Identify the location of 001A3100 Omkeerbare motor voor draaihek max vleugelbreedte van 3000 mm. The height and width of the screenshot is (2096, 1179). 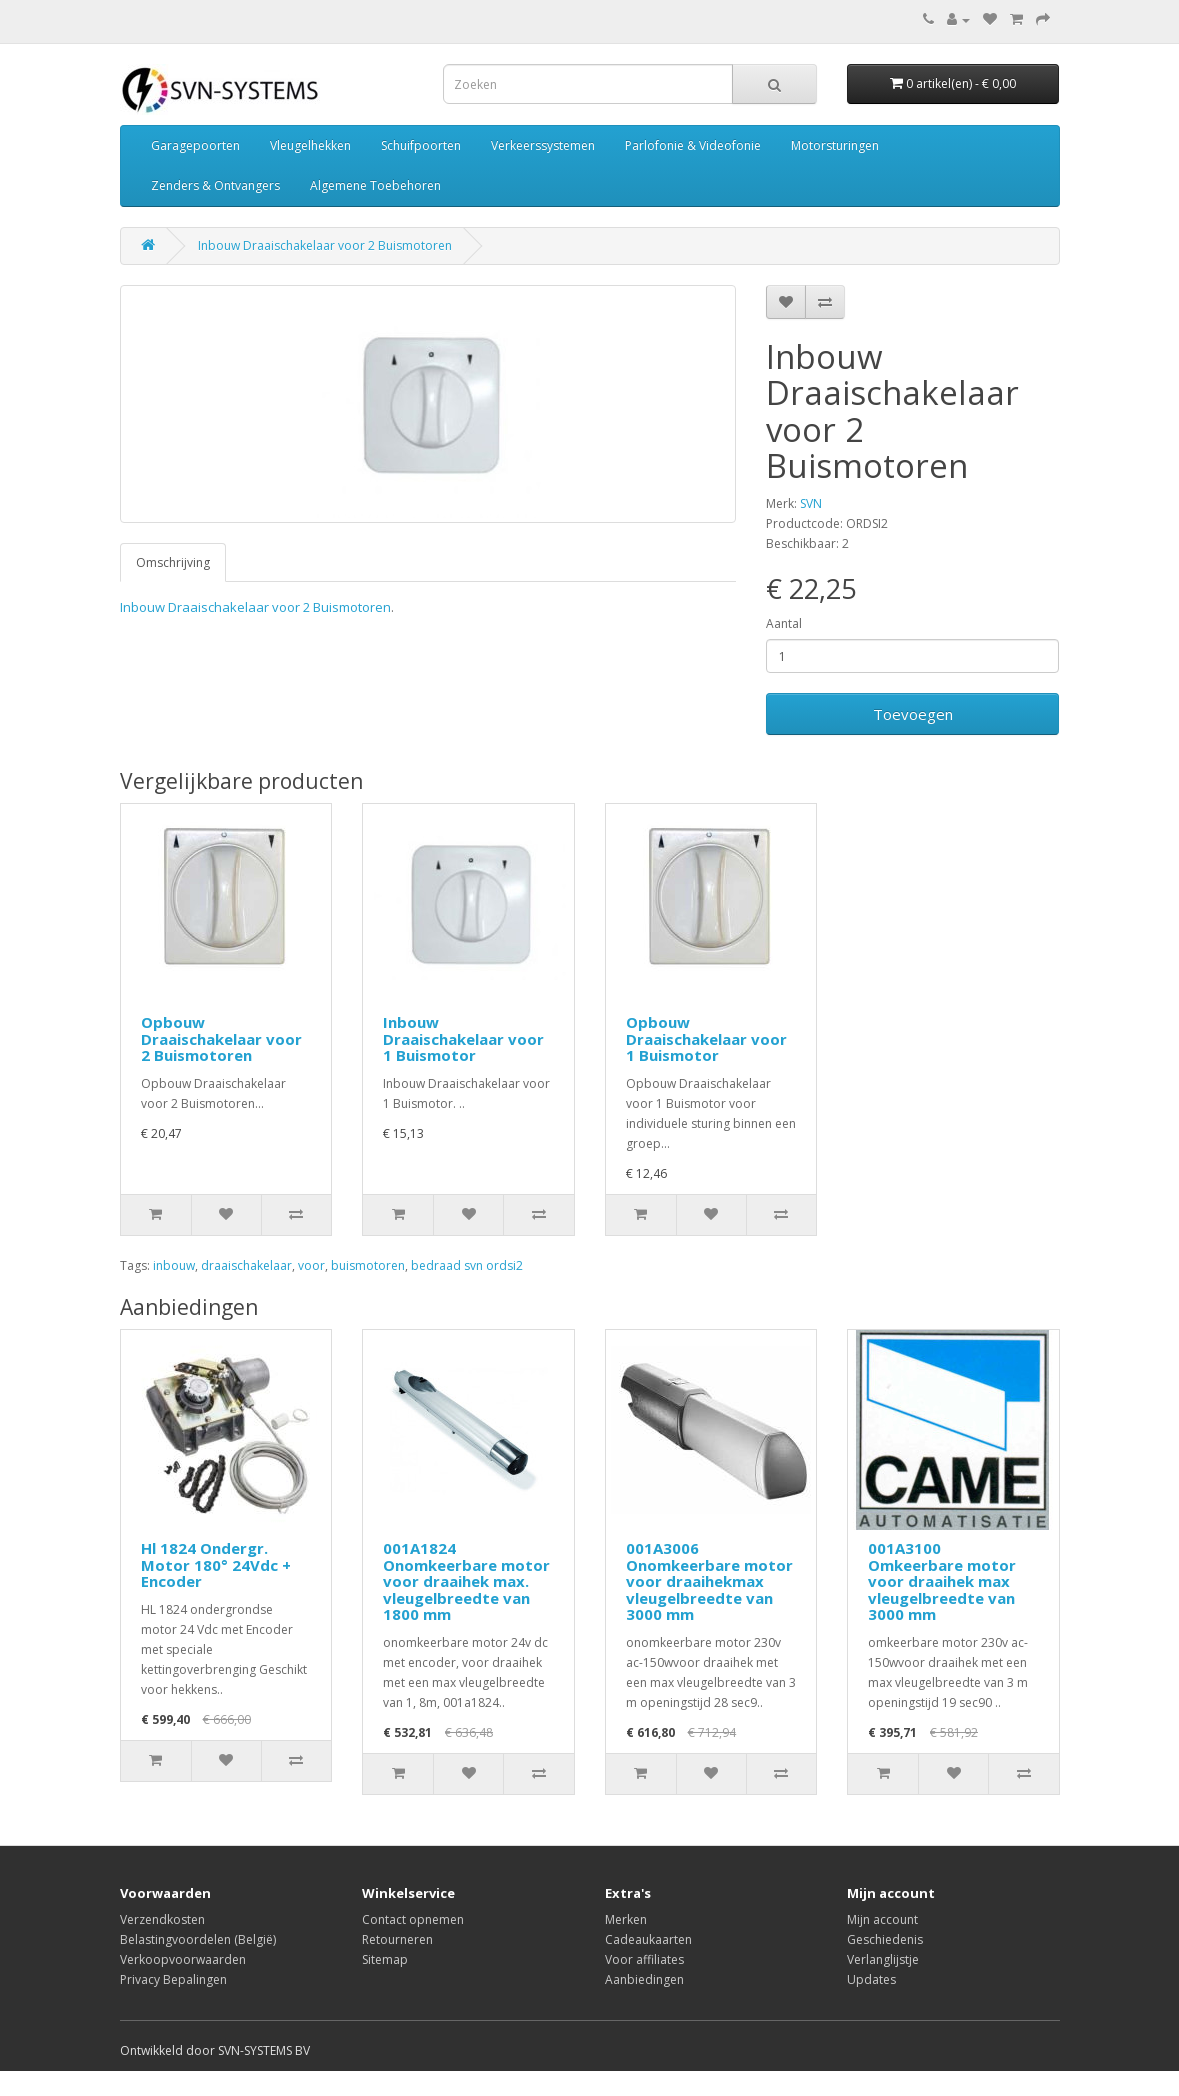
(942, 1581).